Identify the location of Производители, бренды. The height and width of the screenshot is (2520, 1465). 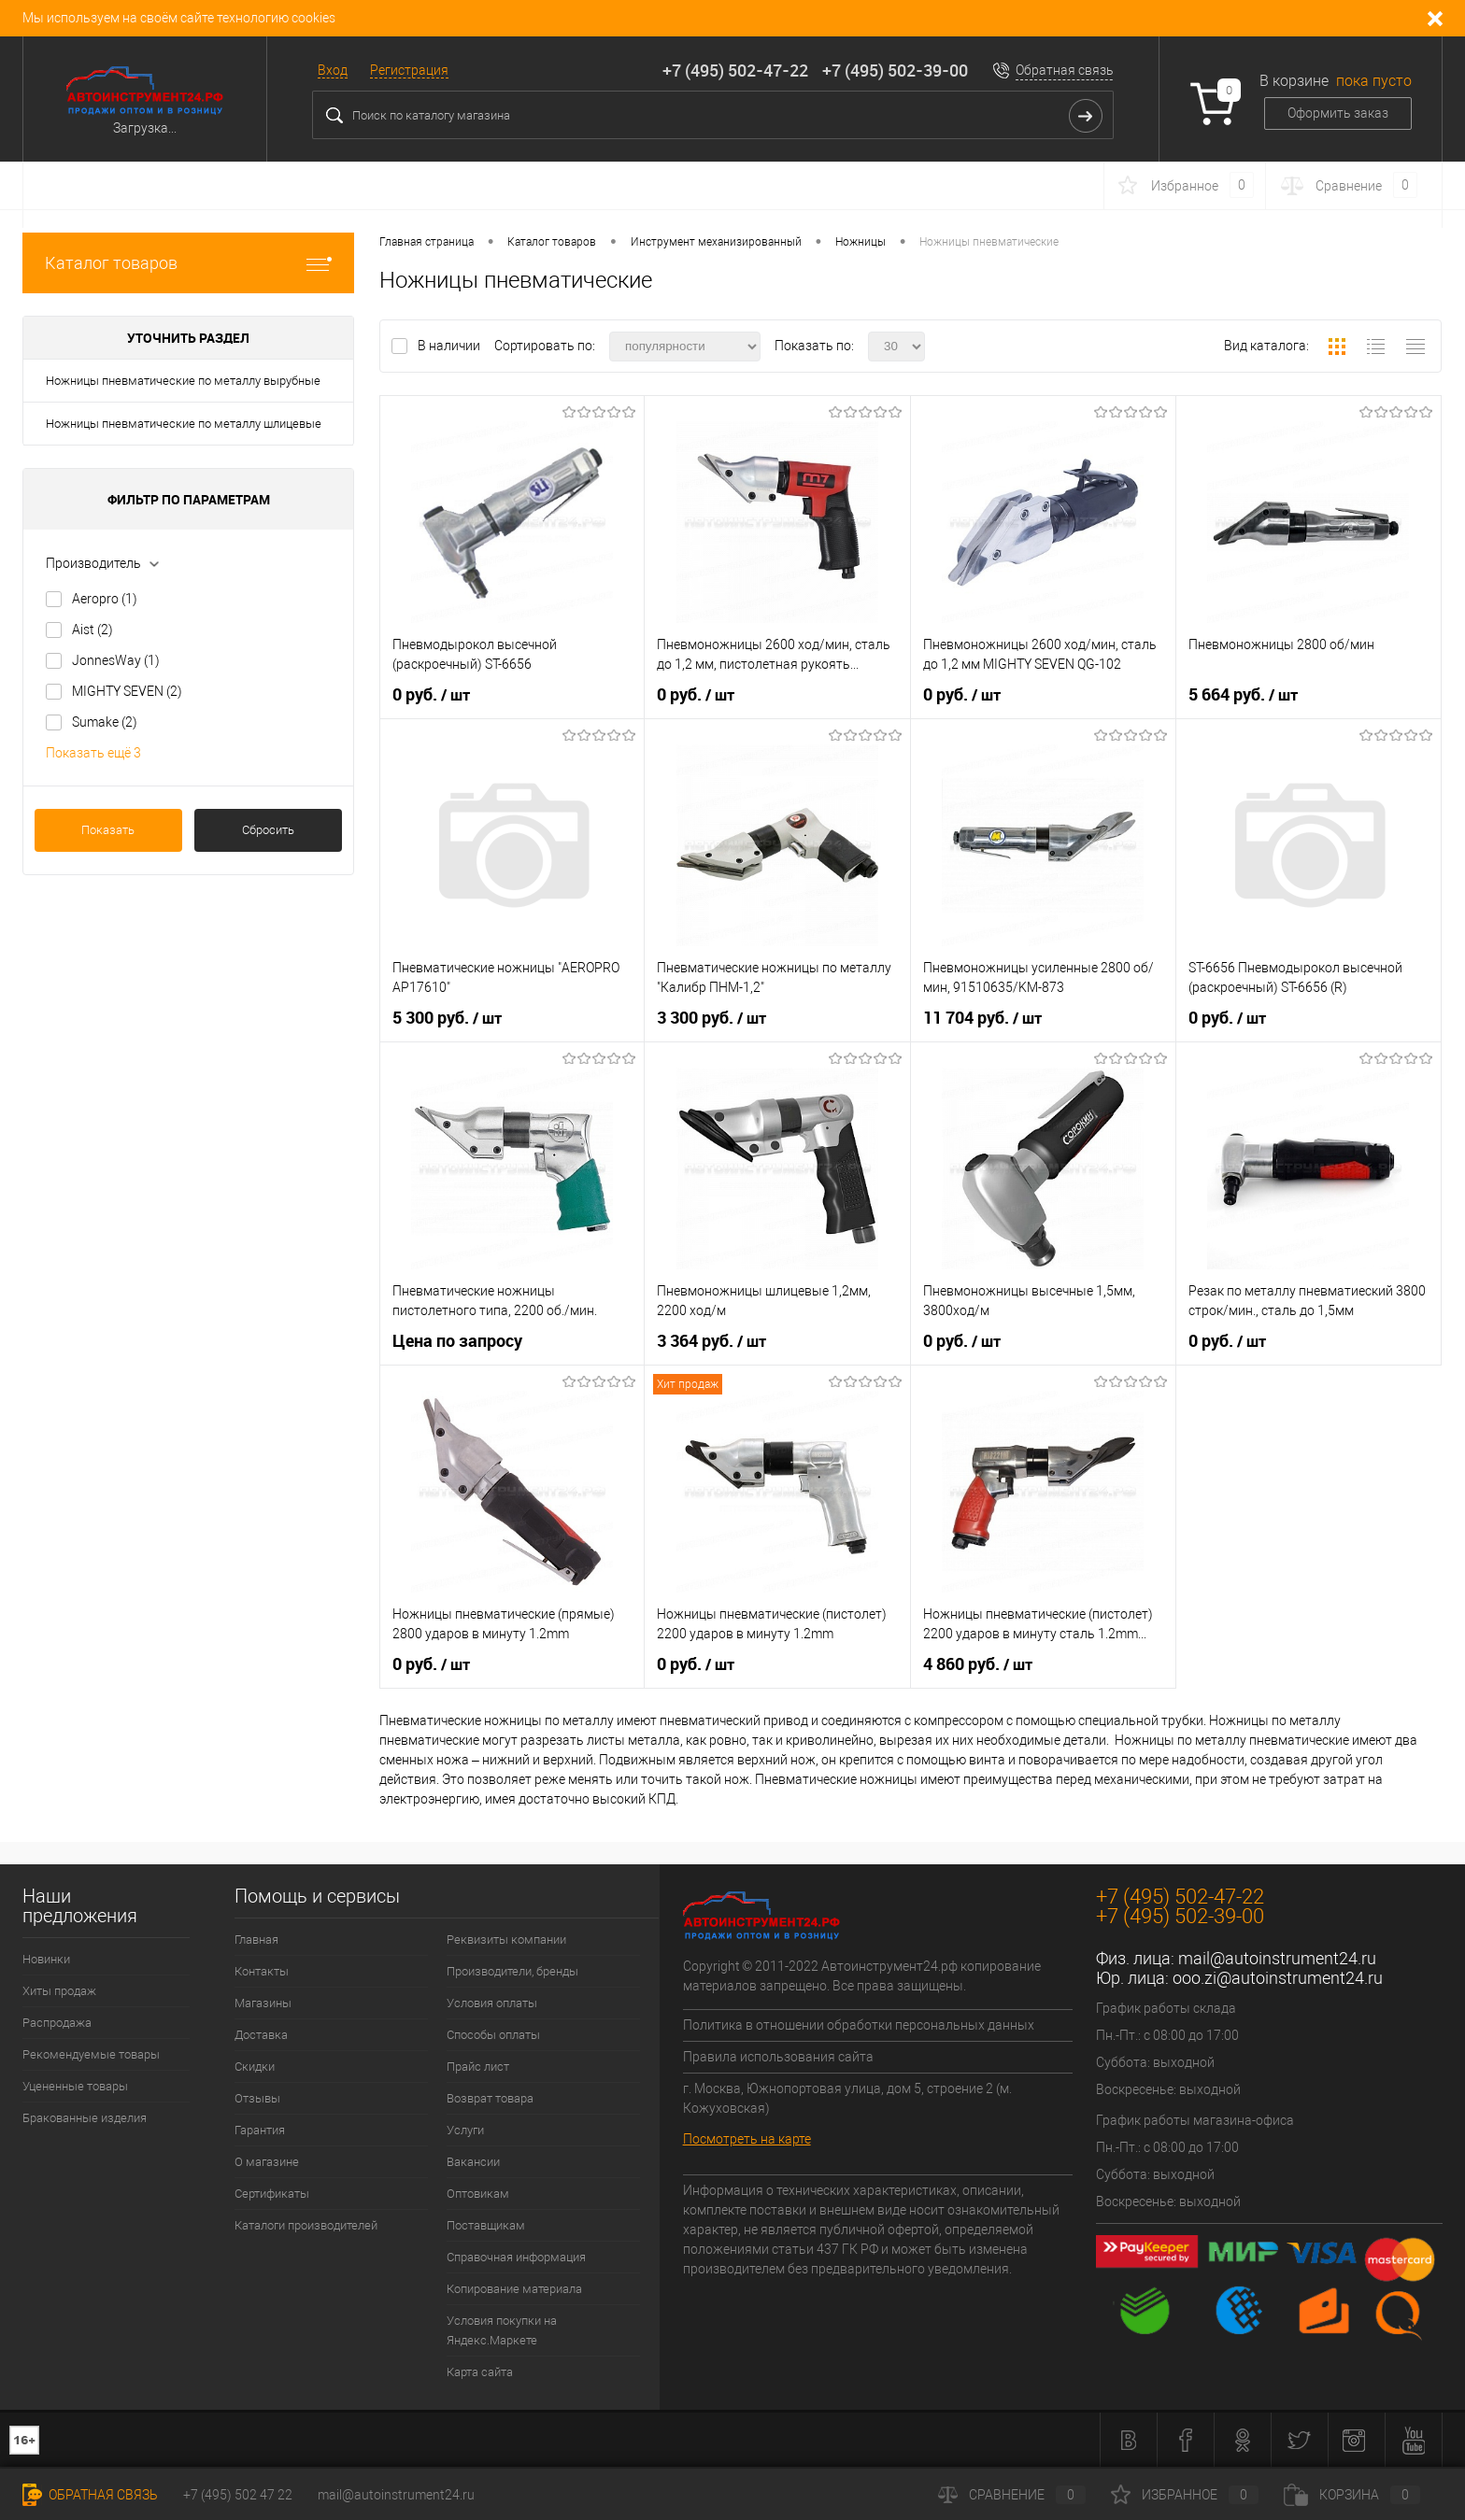
(512, 1971).